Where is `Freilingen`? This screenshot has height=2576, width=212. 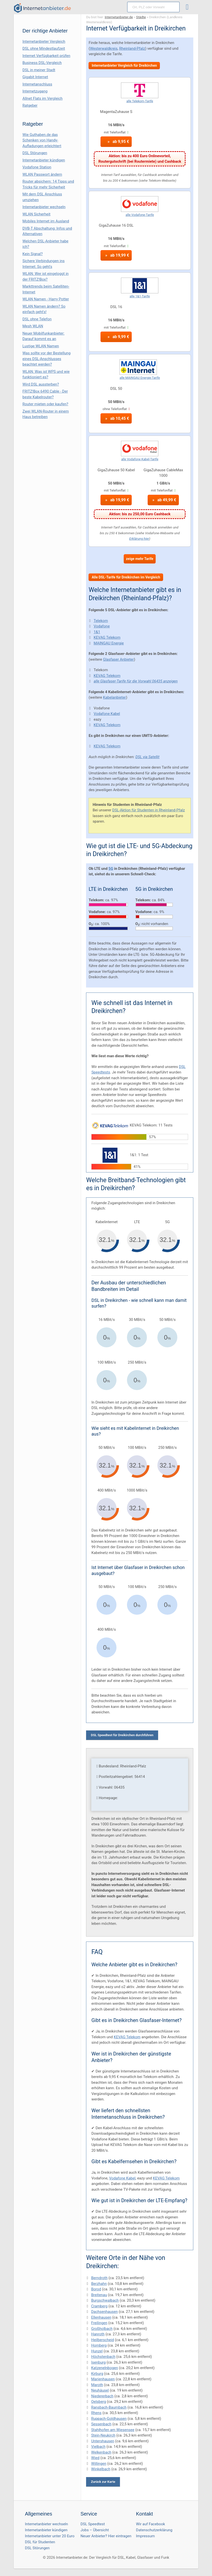
Freilingen is located at coordinates (99, 2323).